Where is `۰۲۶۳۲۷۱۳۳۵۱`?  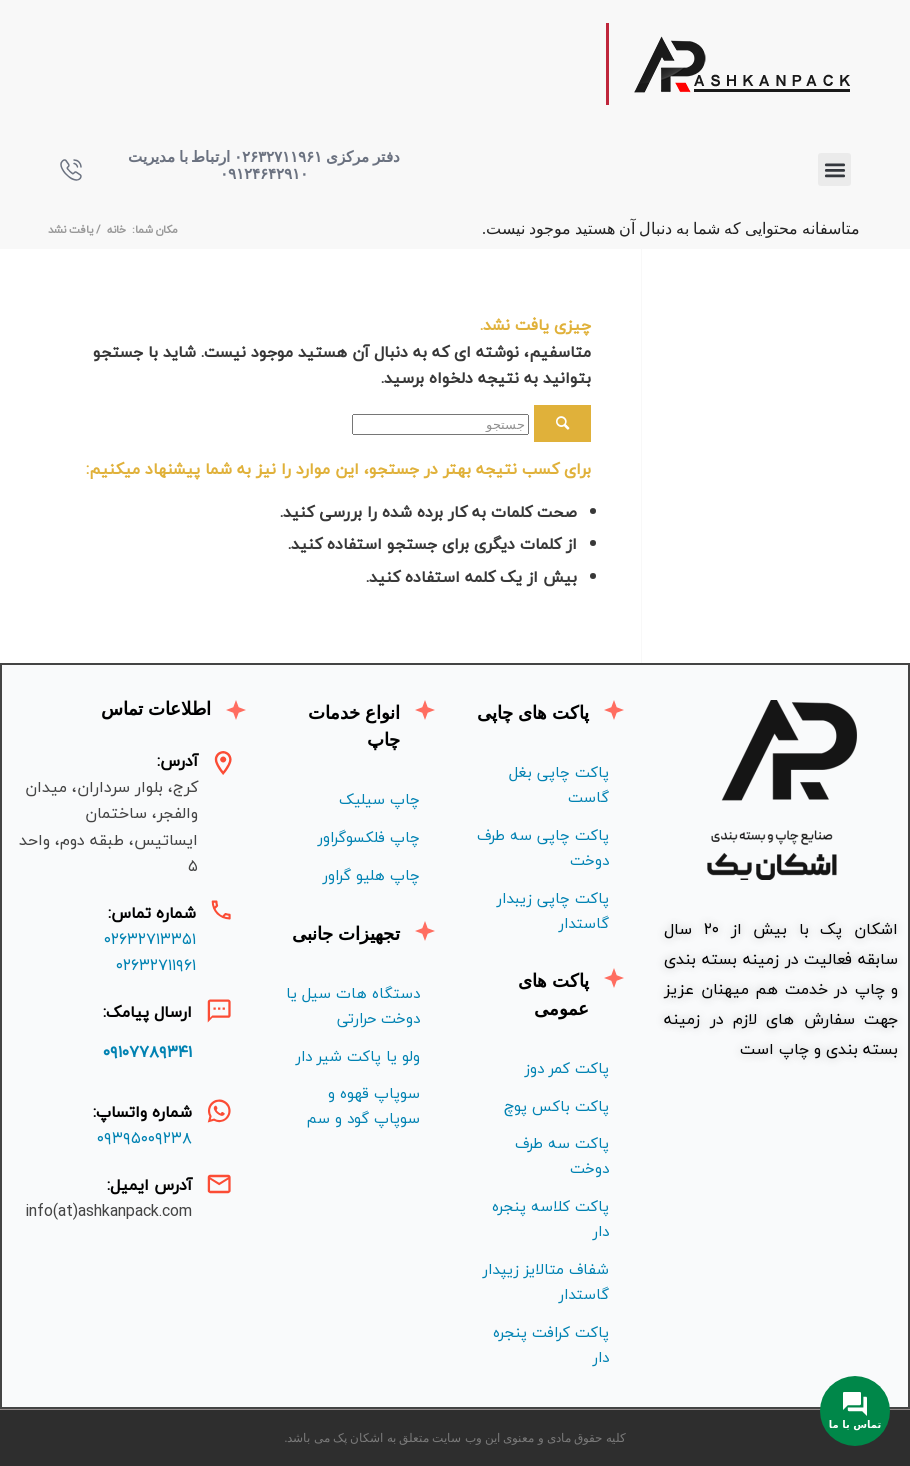 ۰۲۶۳۲۷۱۳۳۵۱ is located at coordinates (150, 939).